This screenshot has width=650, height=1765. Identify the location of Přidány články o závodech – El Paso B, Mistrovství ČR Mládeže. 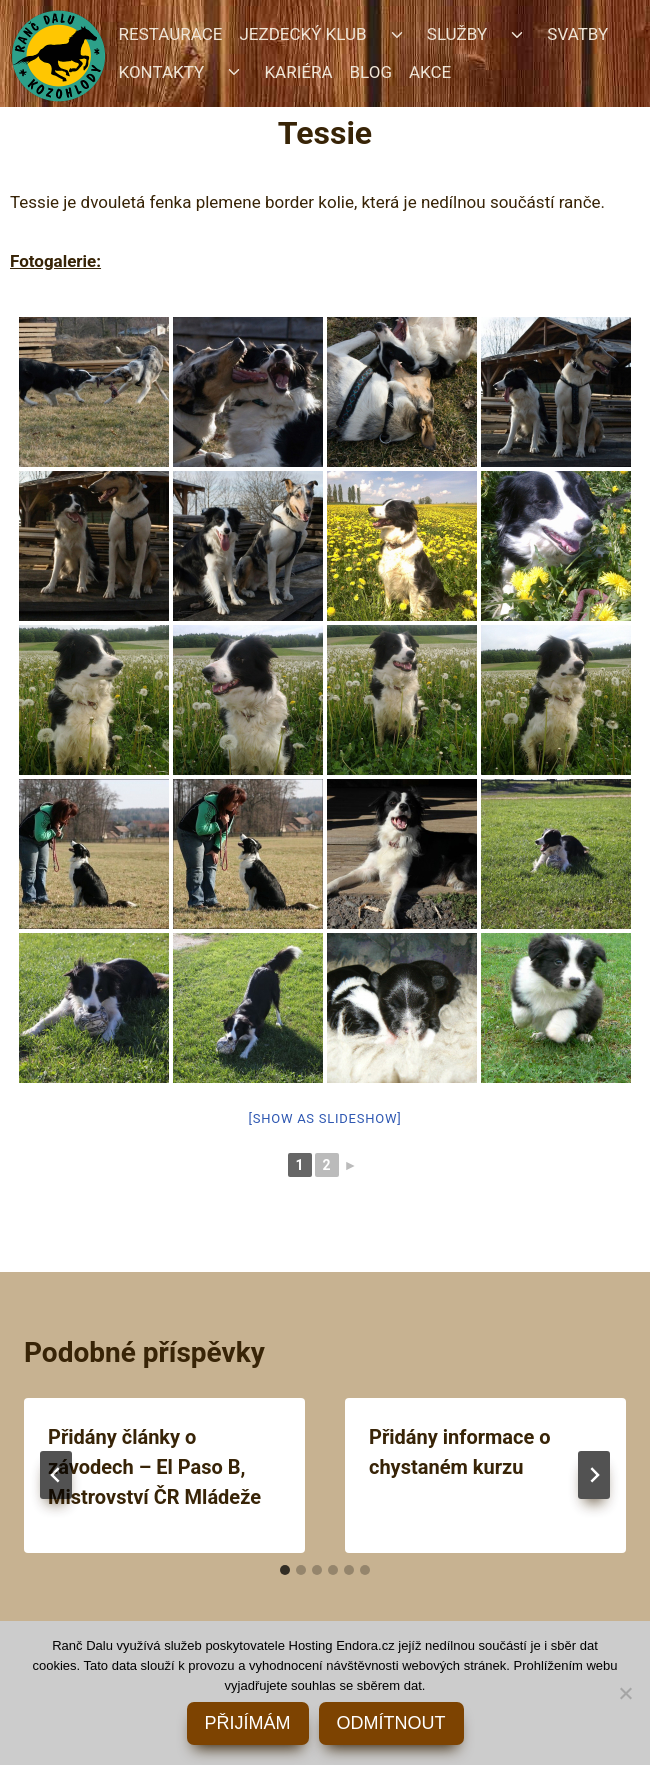
(154, 1467).